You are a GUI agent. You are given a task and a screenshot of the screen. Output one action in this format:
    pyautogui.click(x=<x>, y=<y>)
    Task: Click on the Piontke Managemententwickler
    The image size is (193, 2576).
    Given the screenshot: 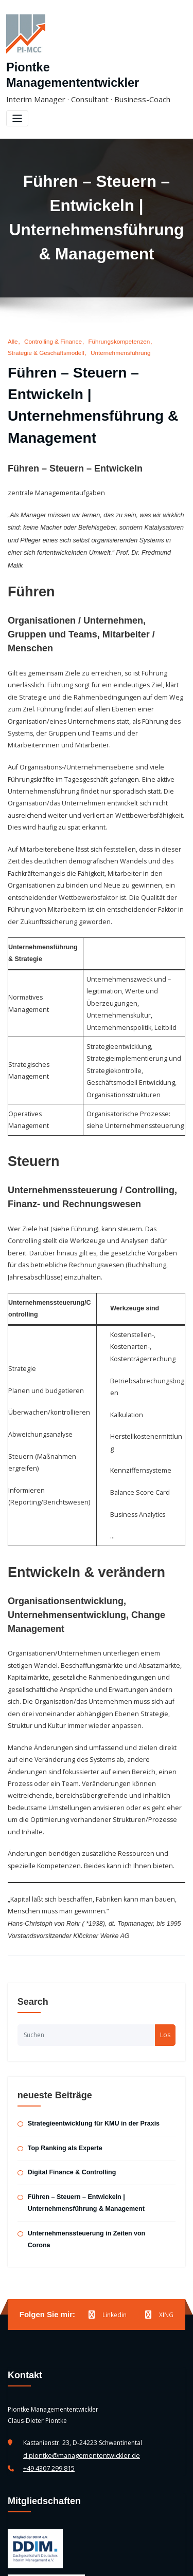 What is the action you would take?
    pyautogui.click(x=92, y=67)
    